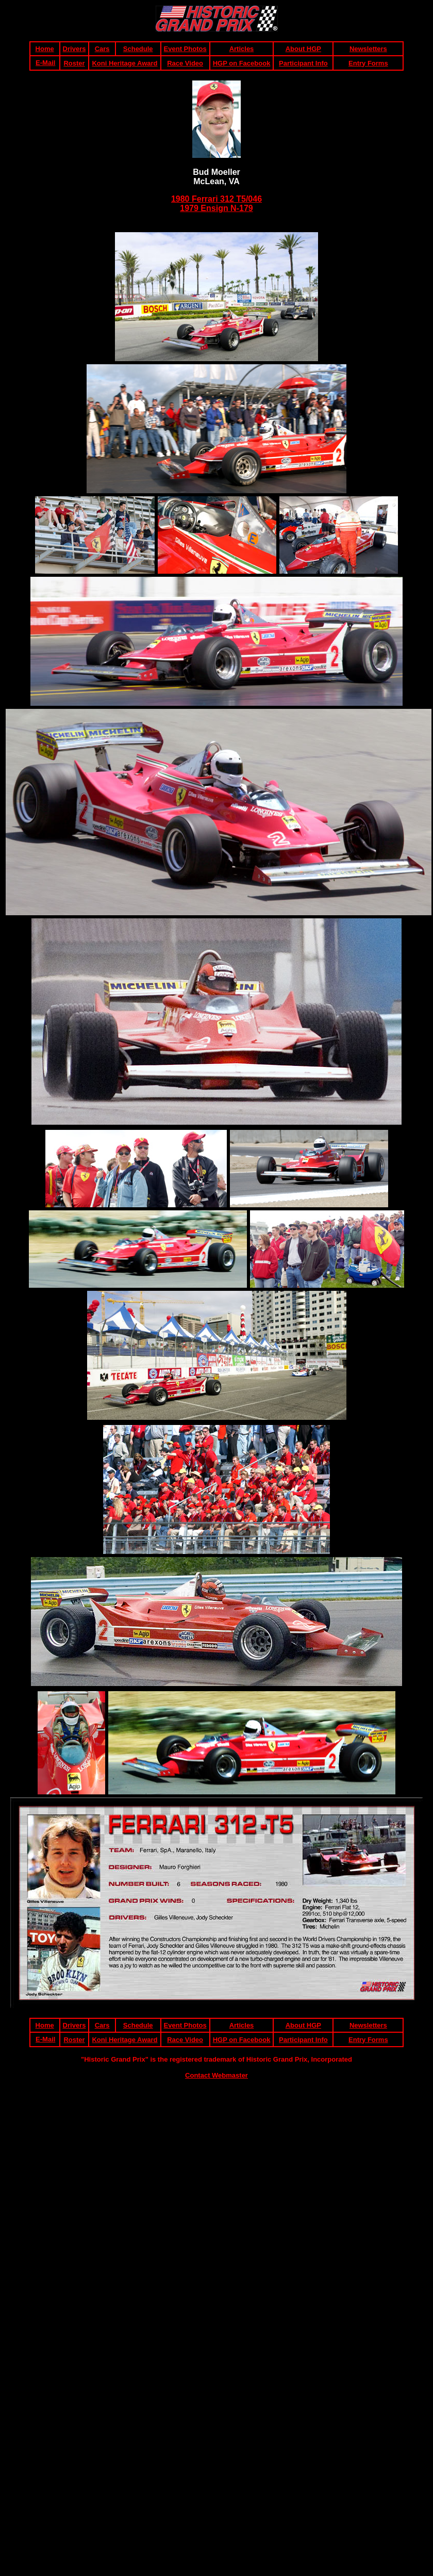 Image resolution: width=433 pixels, height=2576 pixels. Describe the element at coordinates (216, 208) in the screenshot. I see `1979 Ensign N-179` at that location.